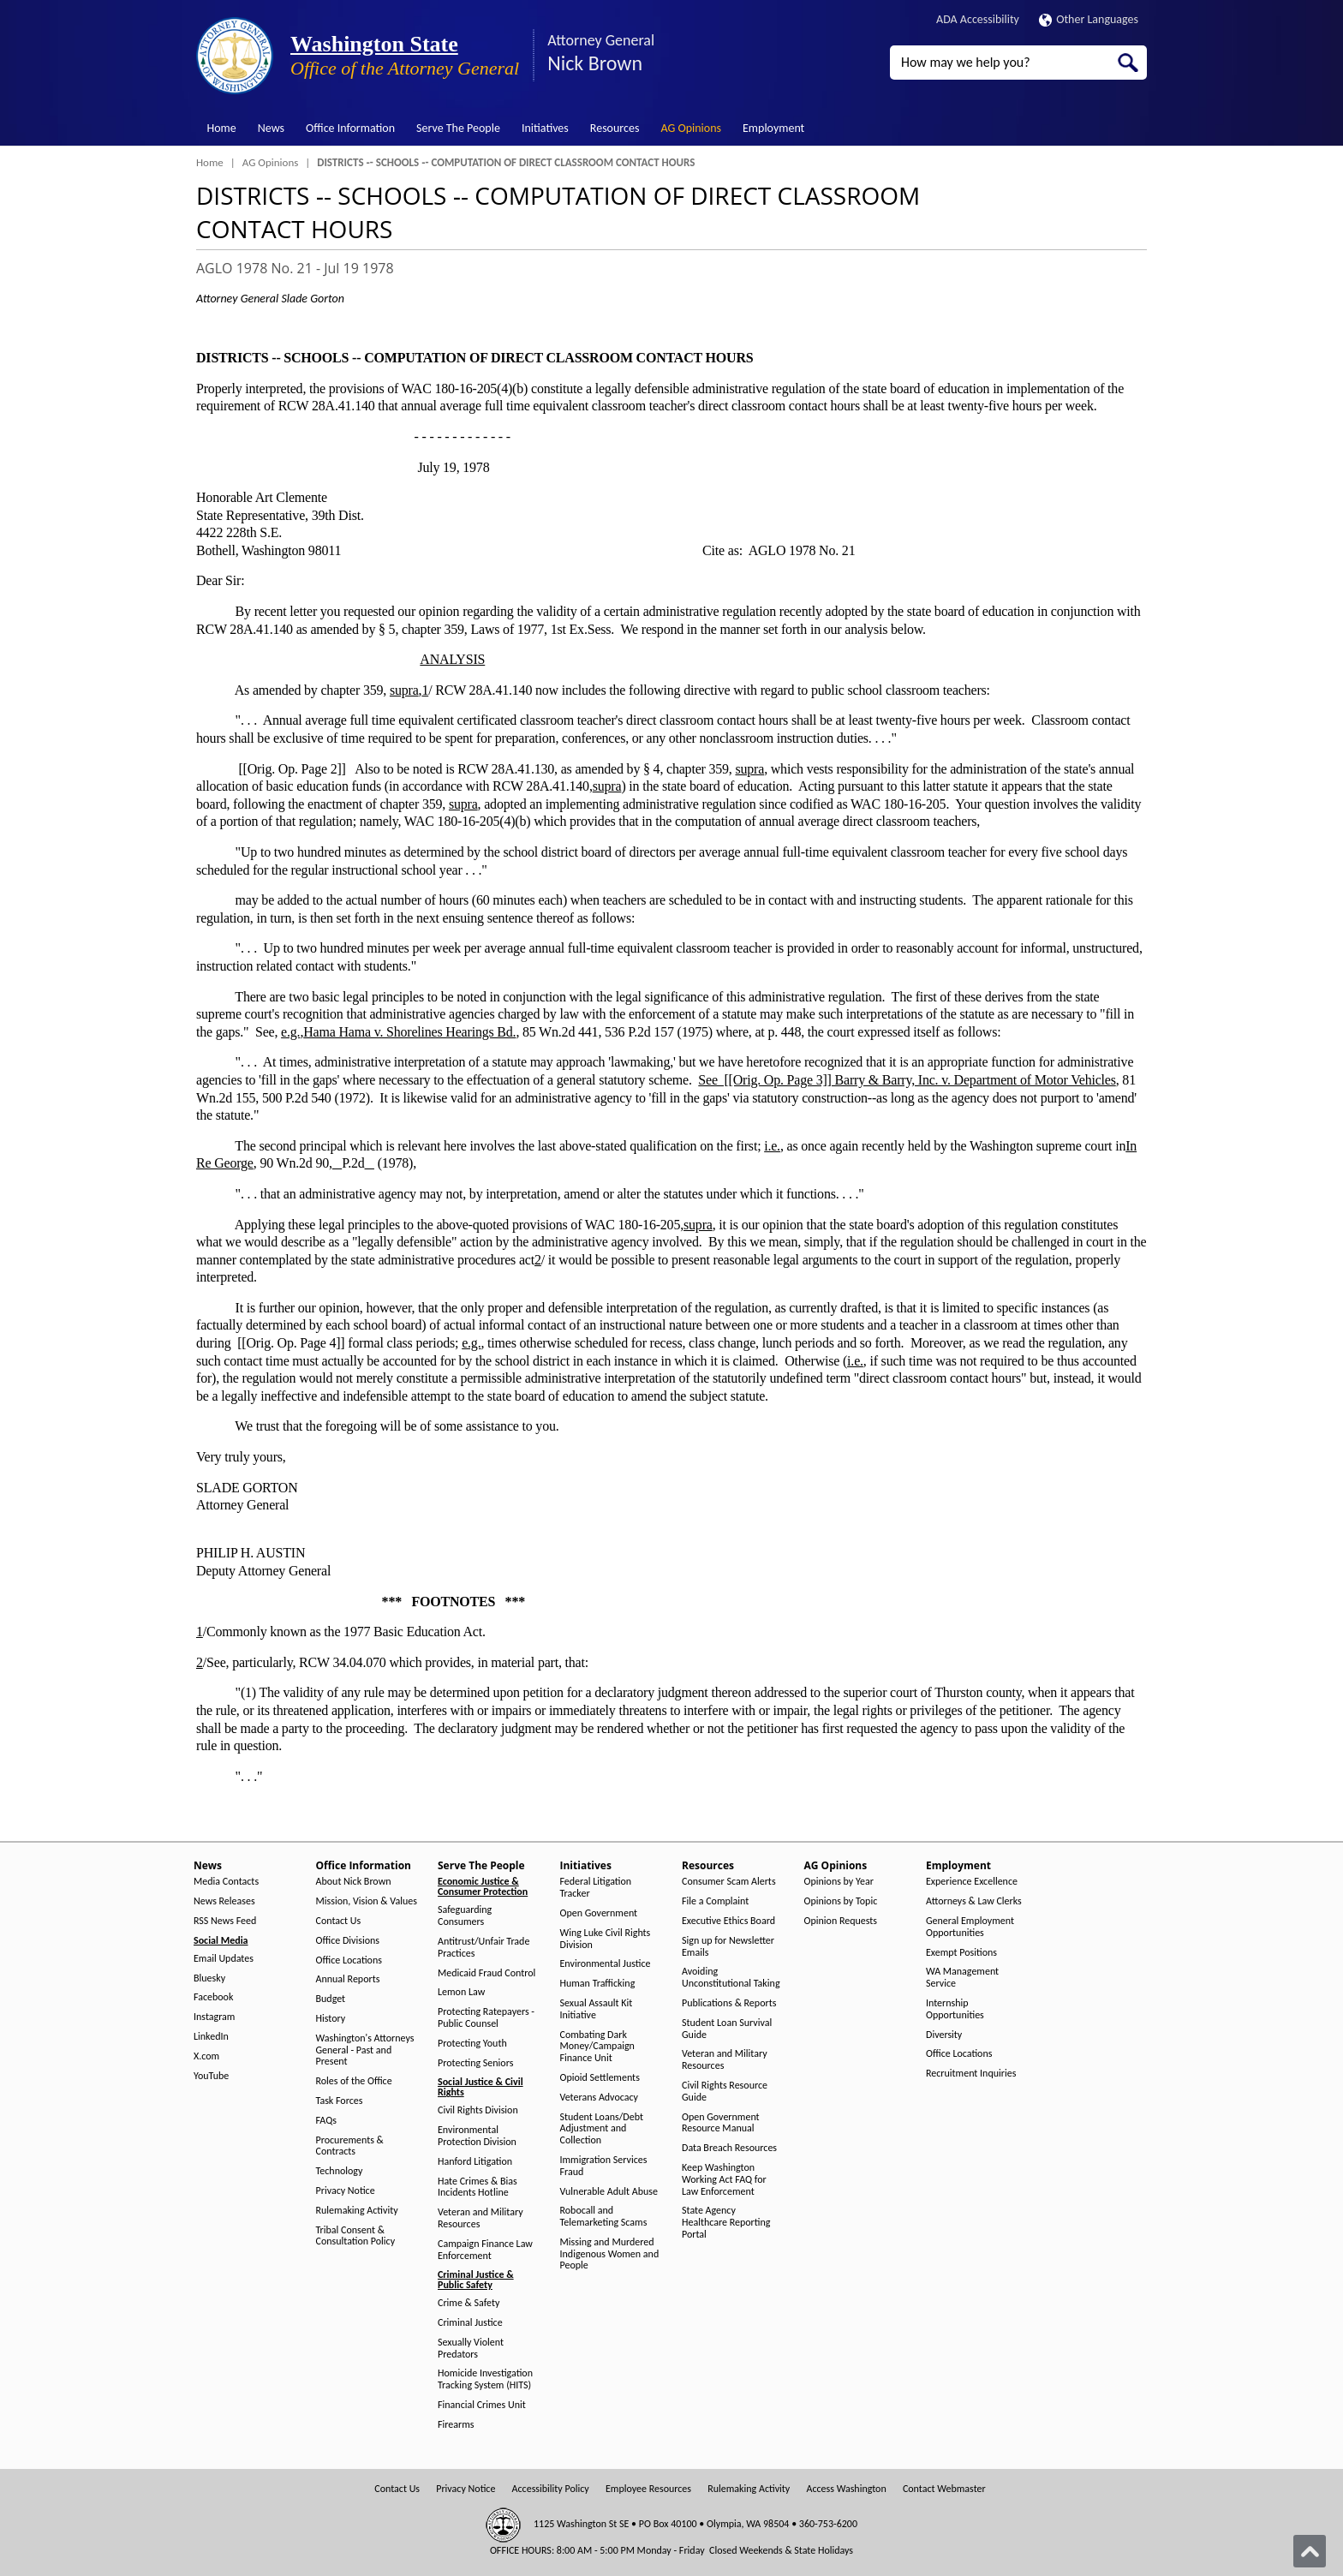 This screenshot has height=2576, width=1343. What do you see at coordinates (599, 2097) in the screenshot?
I see `Veterans Advocacy` at bounding box center [599, 2097].